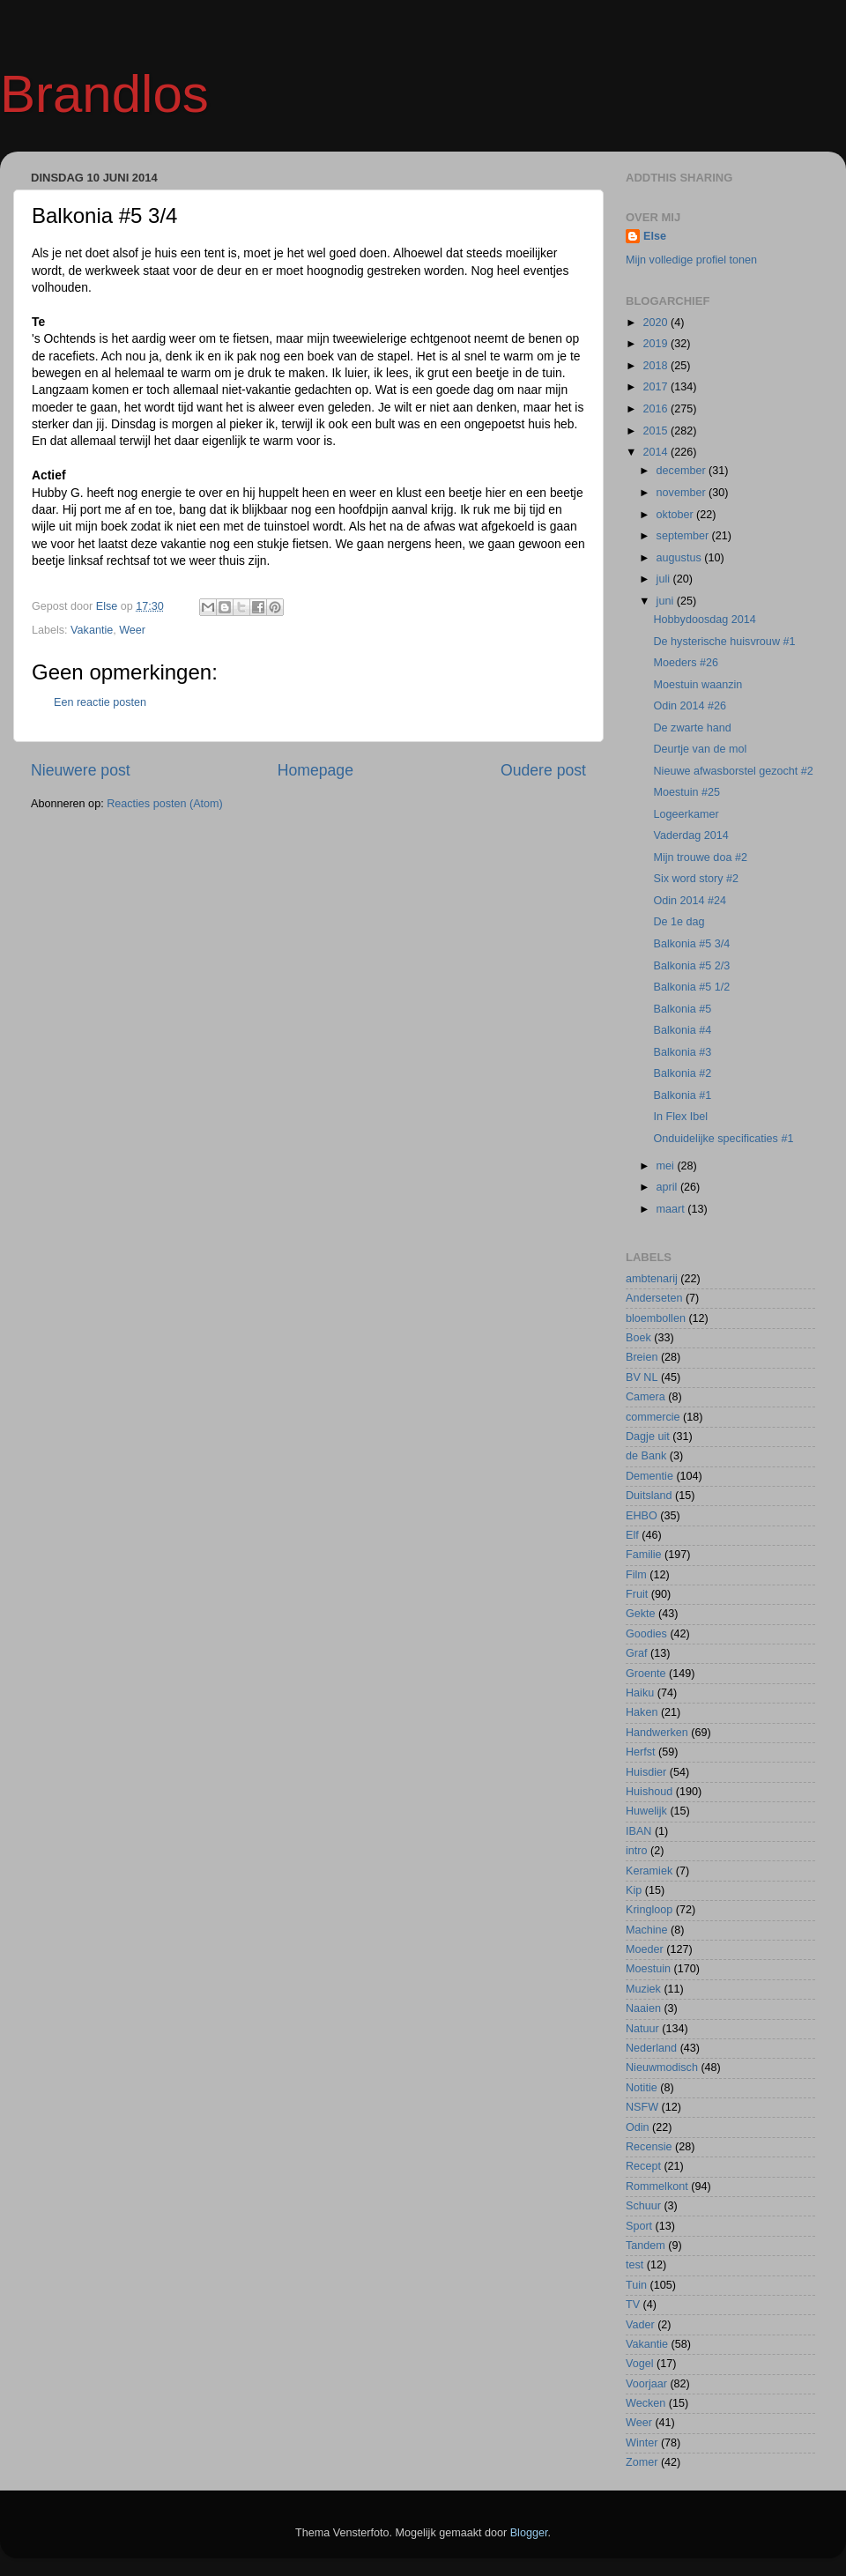 The height and width of the screenshot is (2576, 846). Describe the element at coordinates (656, 409) in the screenshot. I see `2016` at that location.